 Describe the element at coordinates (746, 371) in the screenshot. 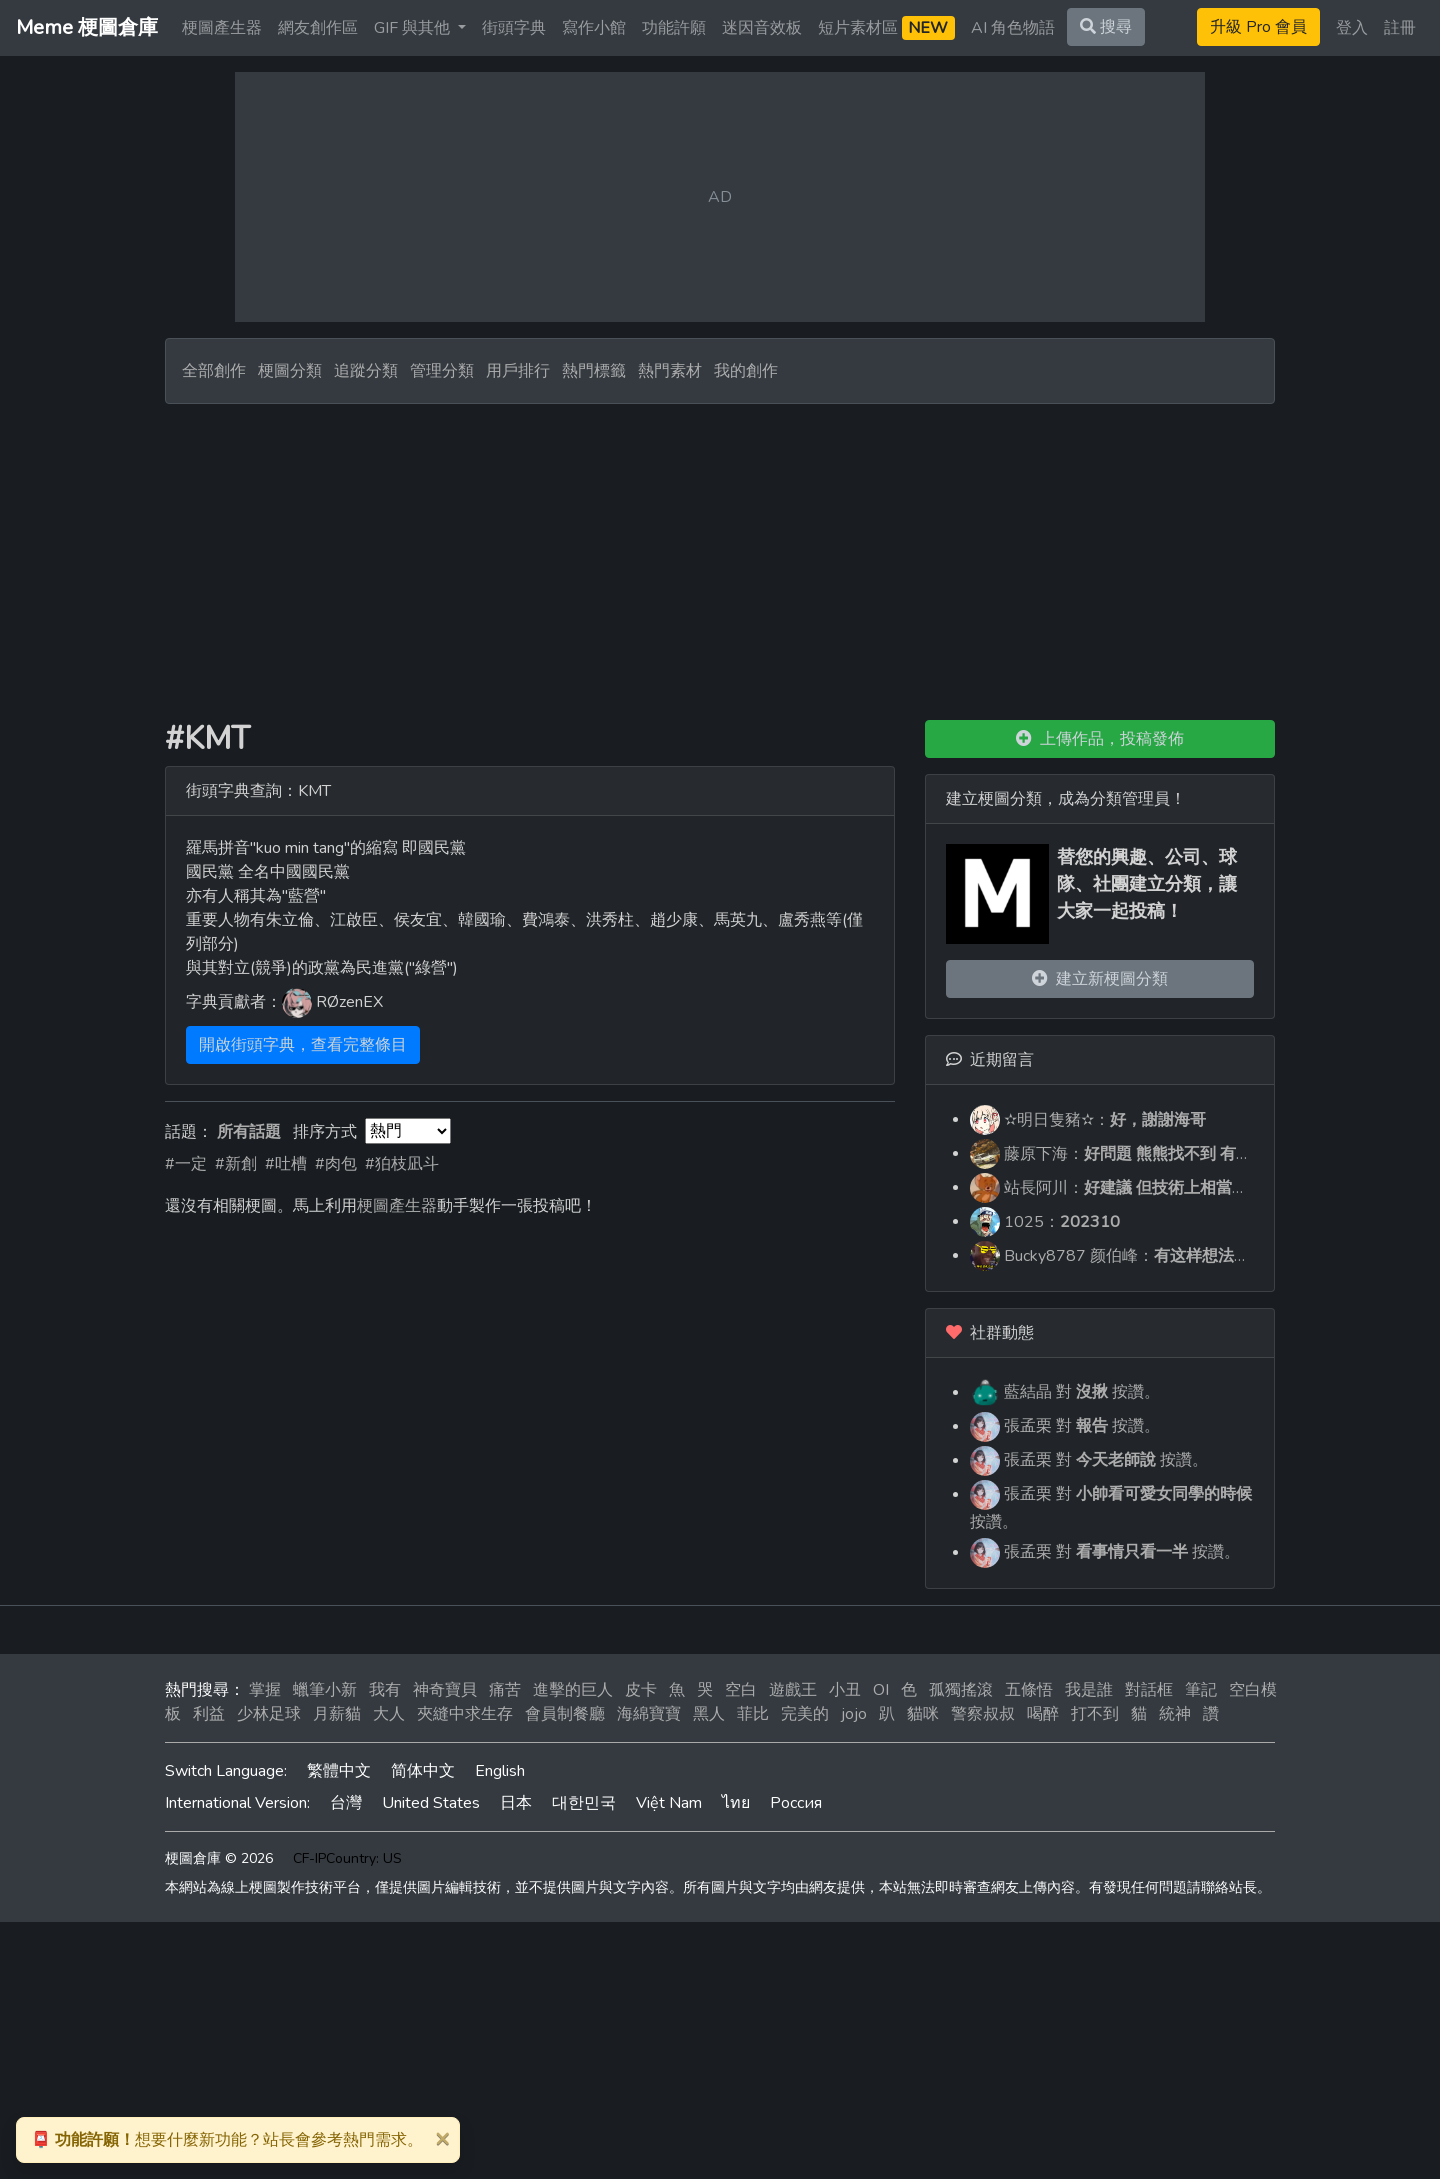

I see `我的創作` at that location.